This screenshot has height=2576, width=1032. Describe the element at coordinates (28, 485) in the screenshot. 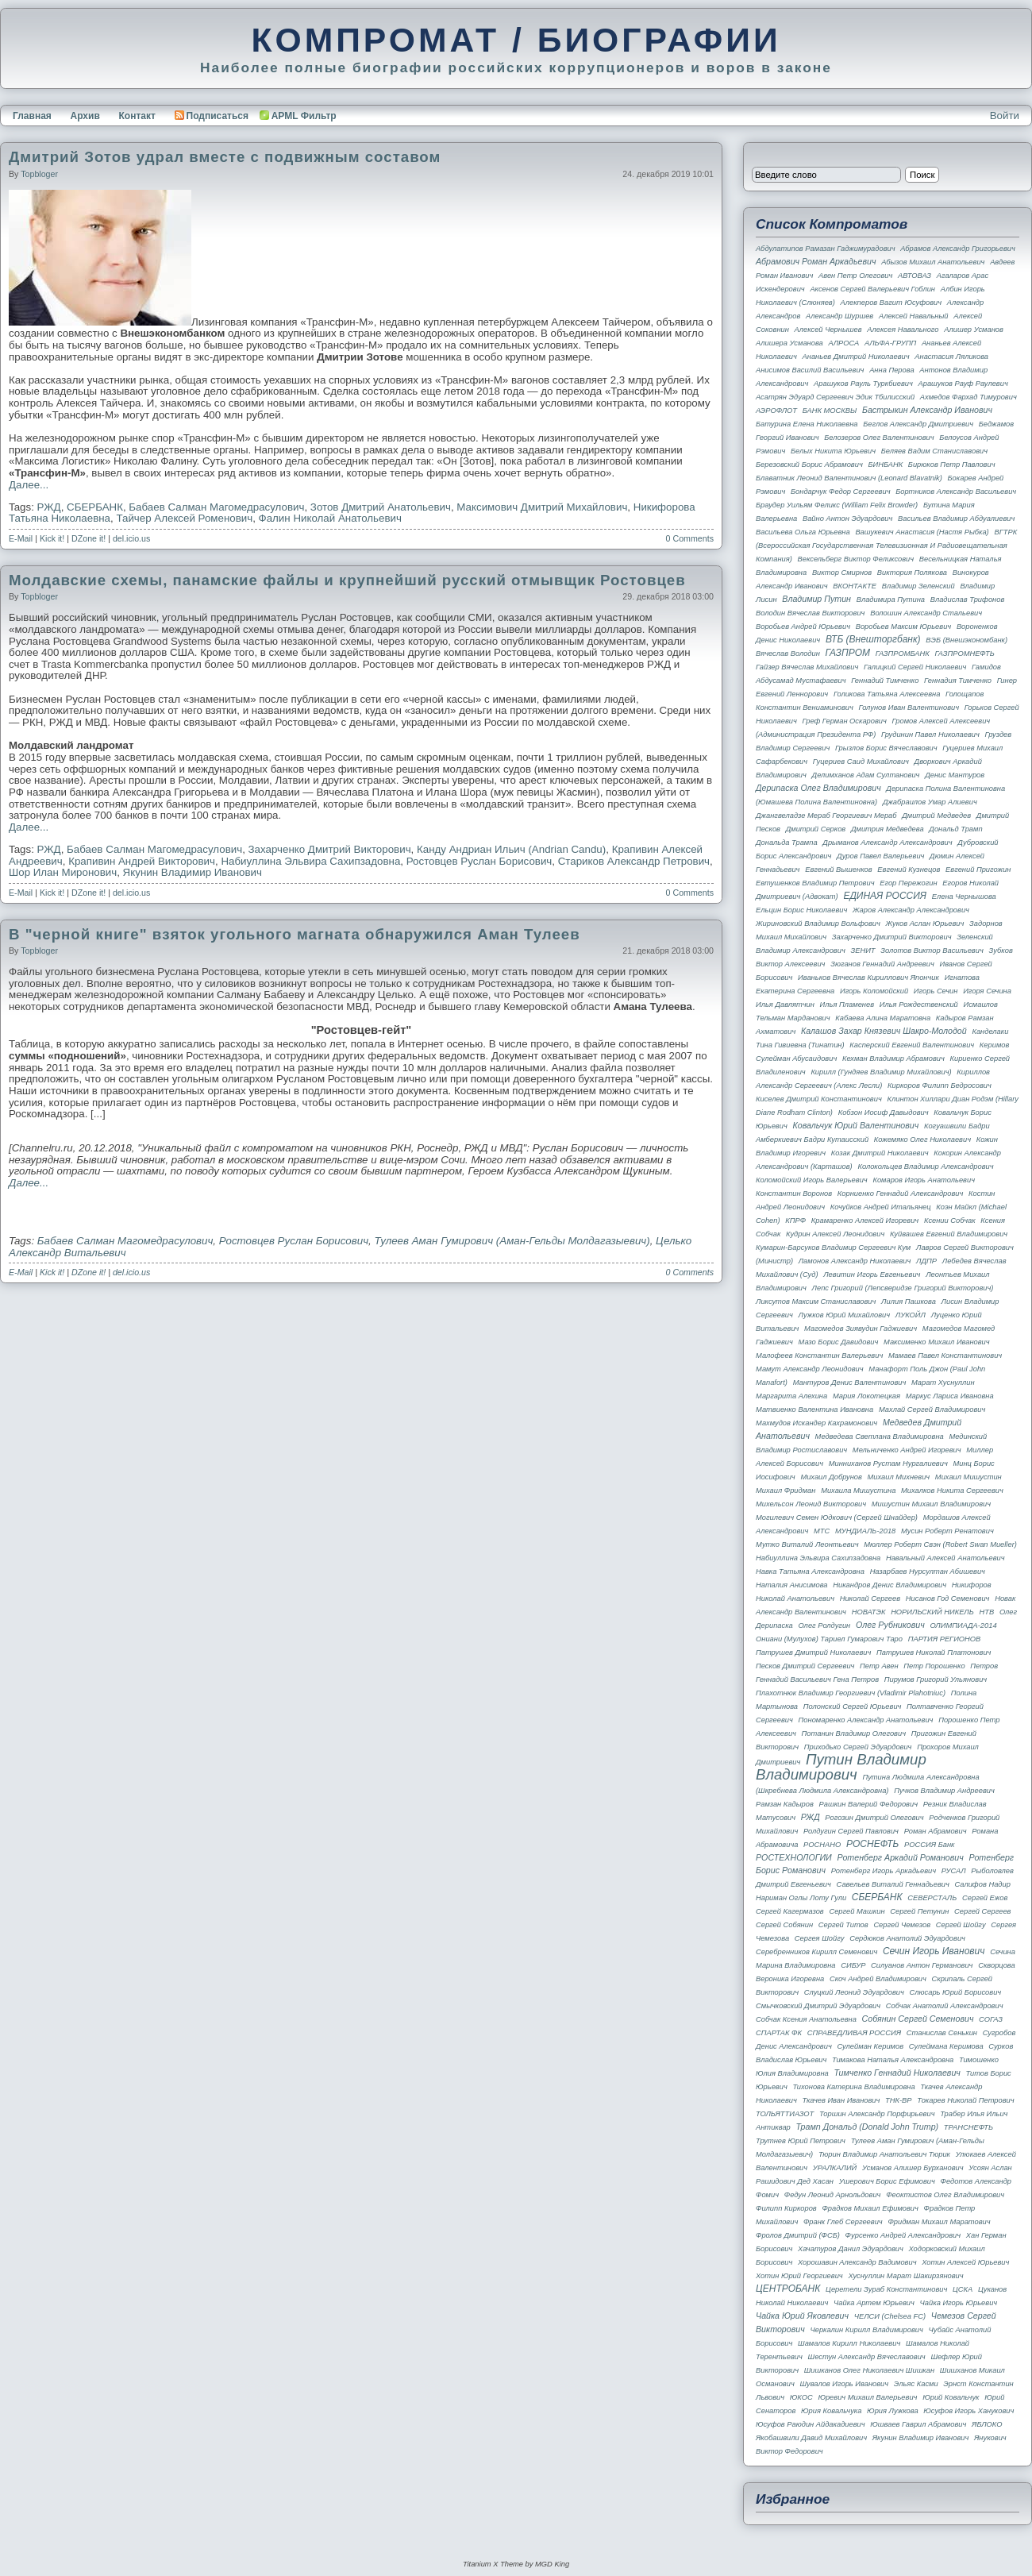

I see `Далее...` at that location.